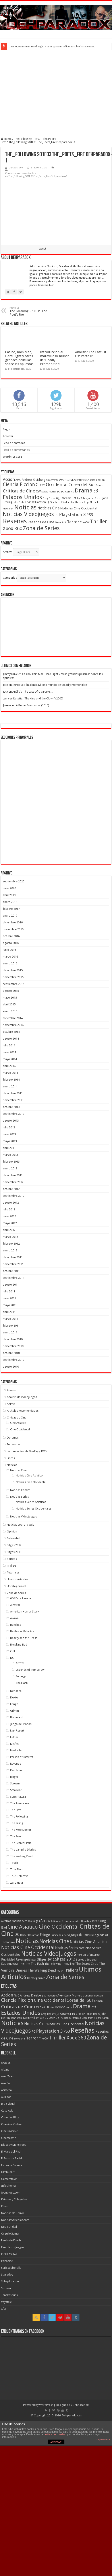  I want to click on The Mob Doctor, so click(20, 1829).